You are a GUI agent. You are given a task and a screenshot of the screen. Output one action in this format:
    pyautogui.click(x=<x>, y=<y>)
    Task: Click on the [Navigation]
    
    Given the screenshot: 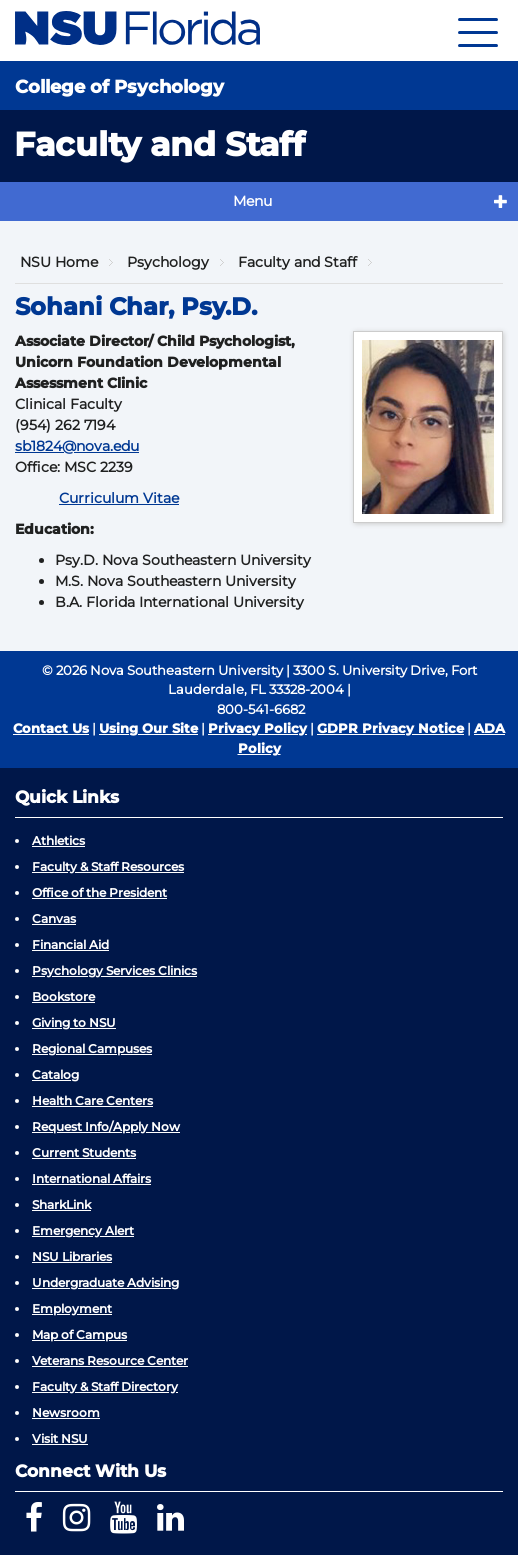 What is the action you would take?
    pyautogui.click(x=478, y=30)
    